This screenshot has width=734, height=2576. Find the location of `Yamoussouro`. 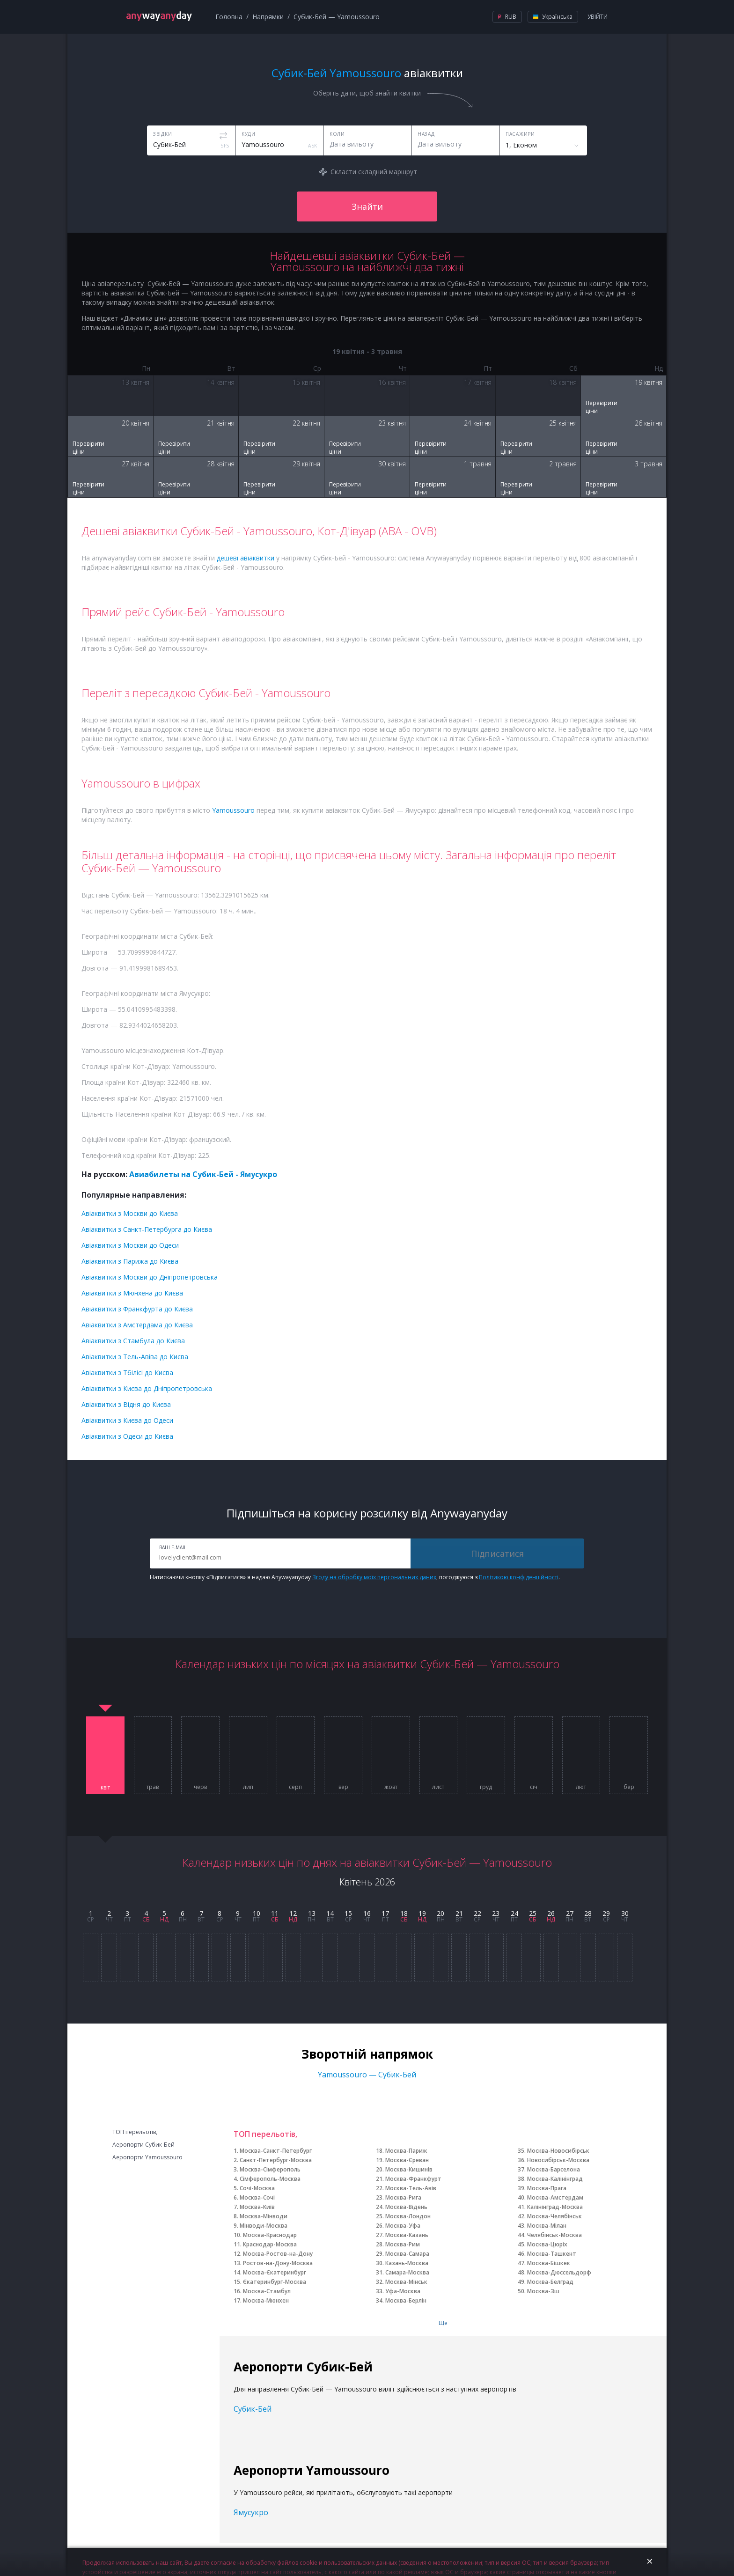

Yamoussouro is located at coordinates (233, 810).